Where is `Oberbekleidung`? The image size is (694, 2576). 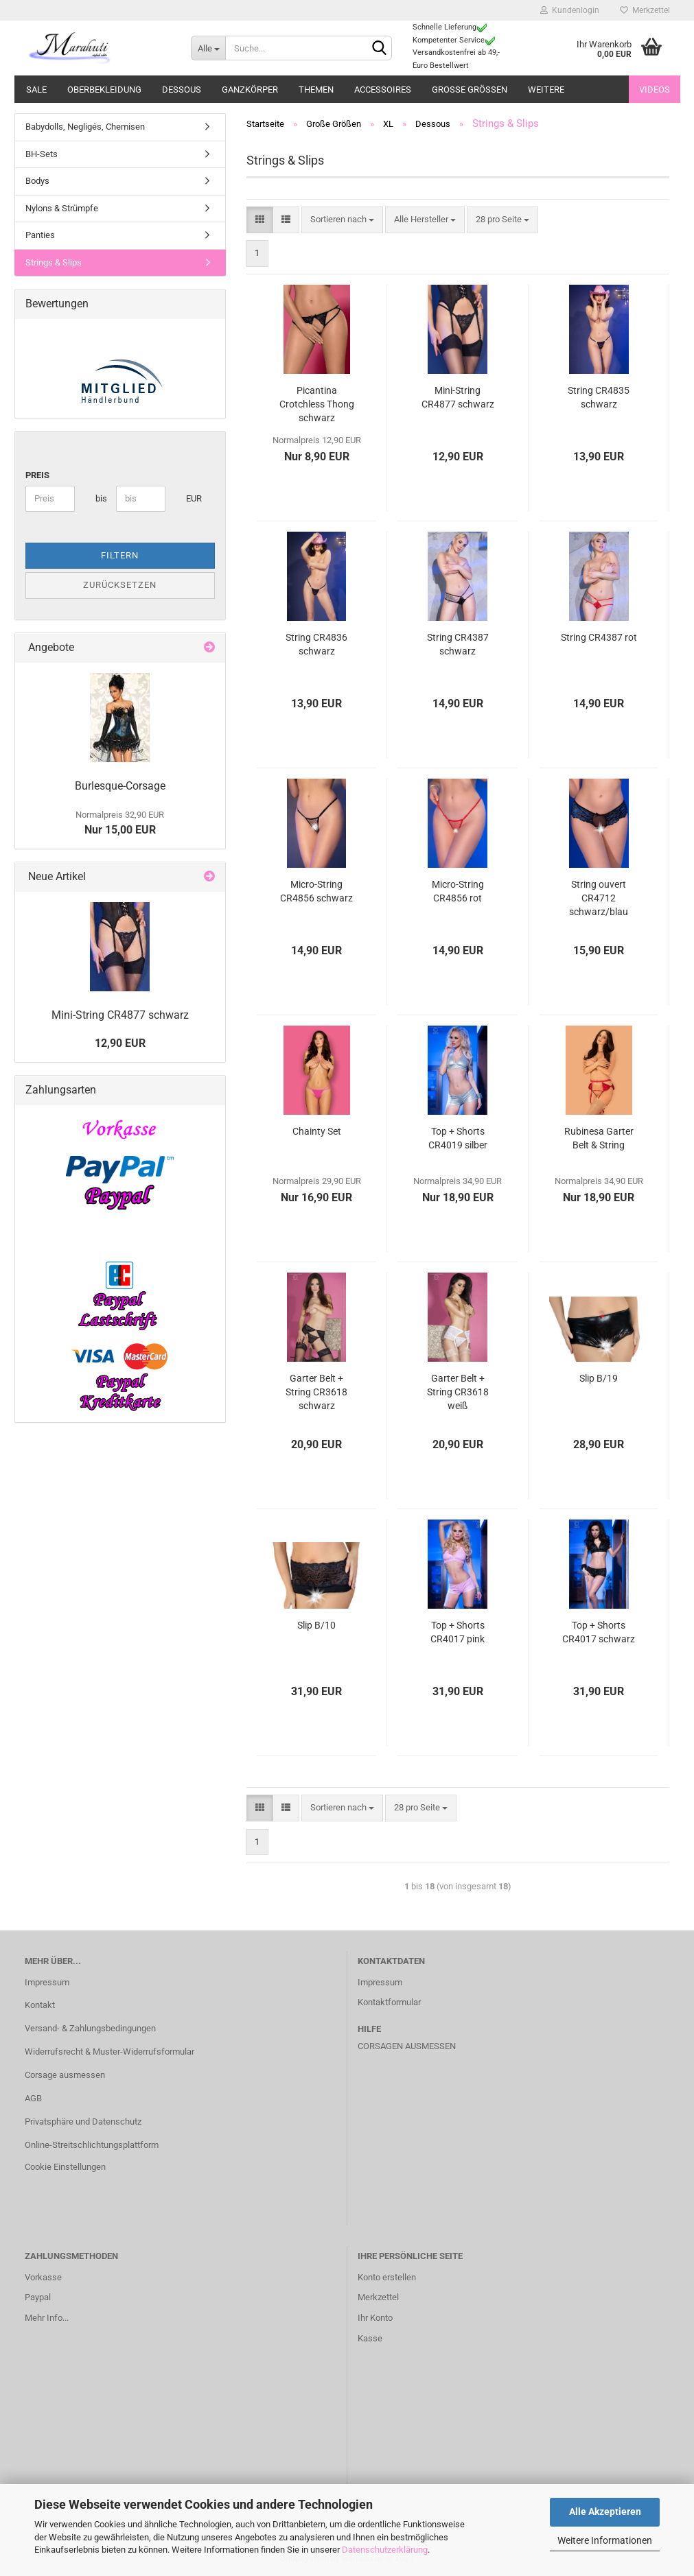 Oberbekleidung is located at coordinates (104, 89).